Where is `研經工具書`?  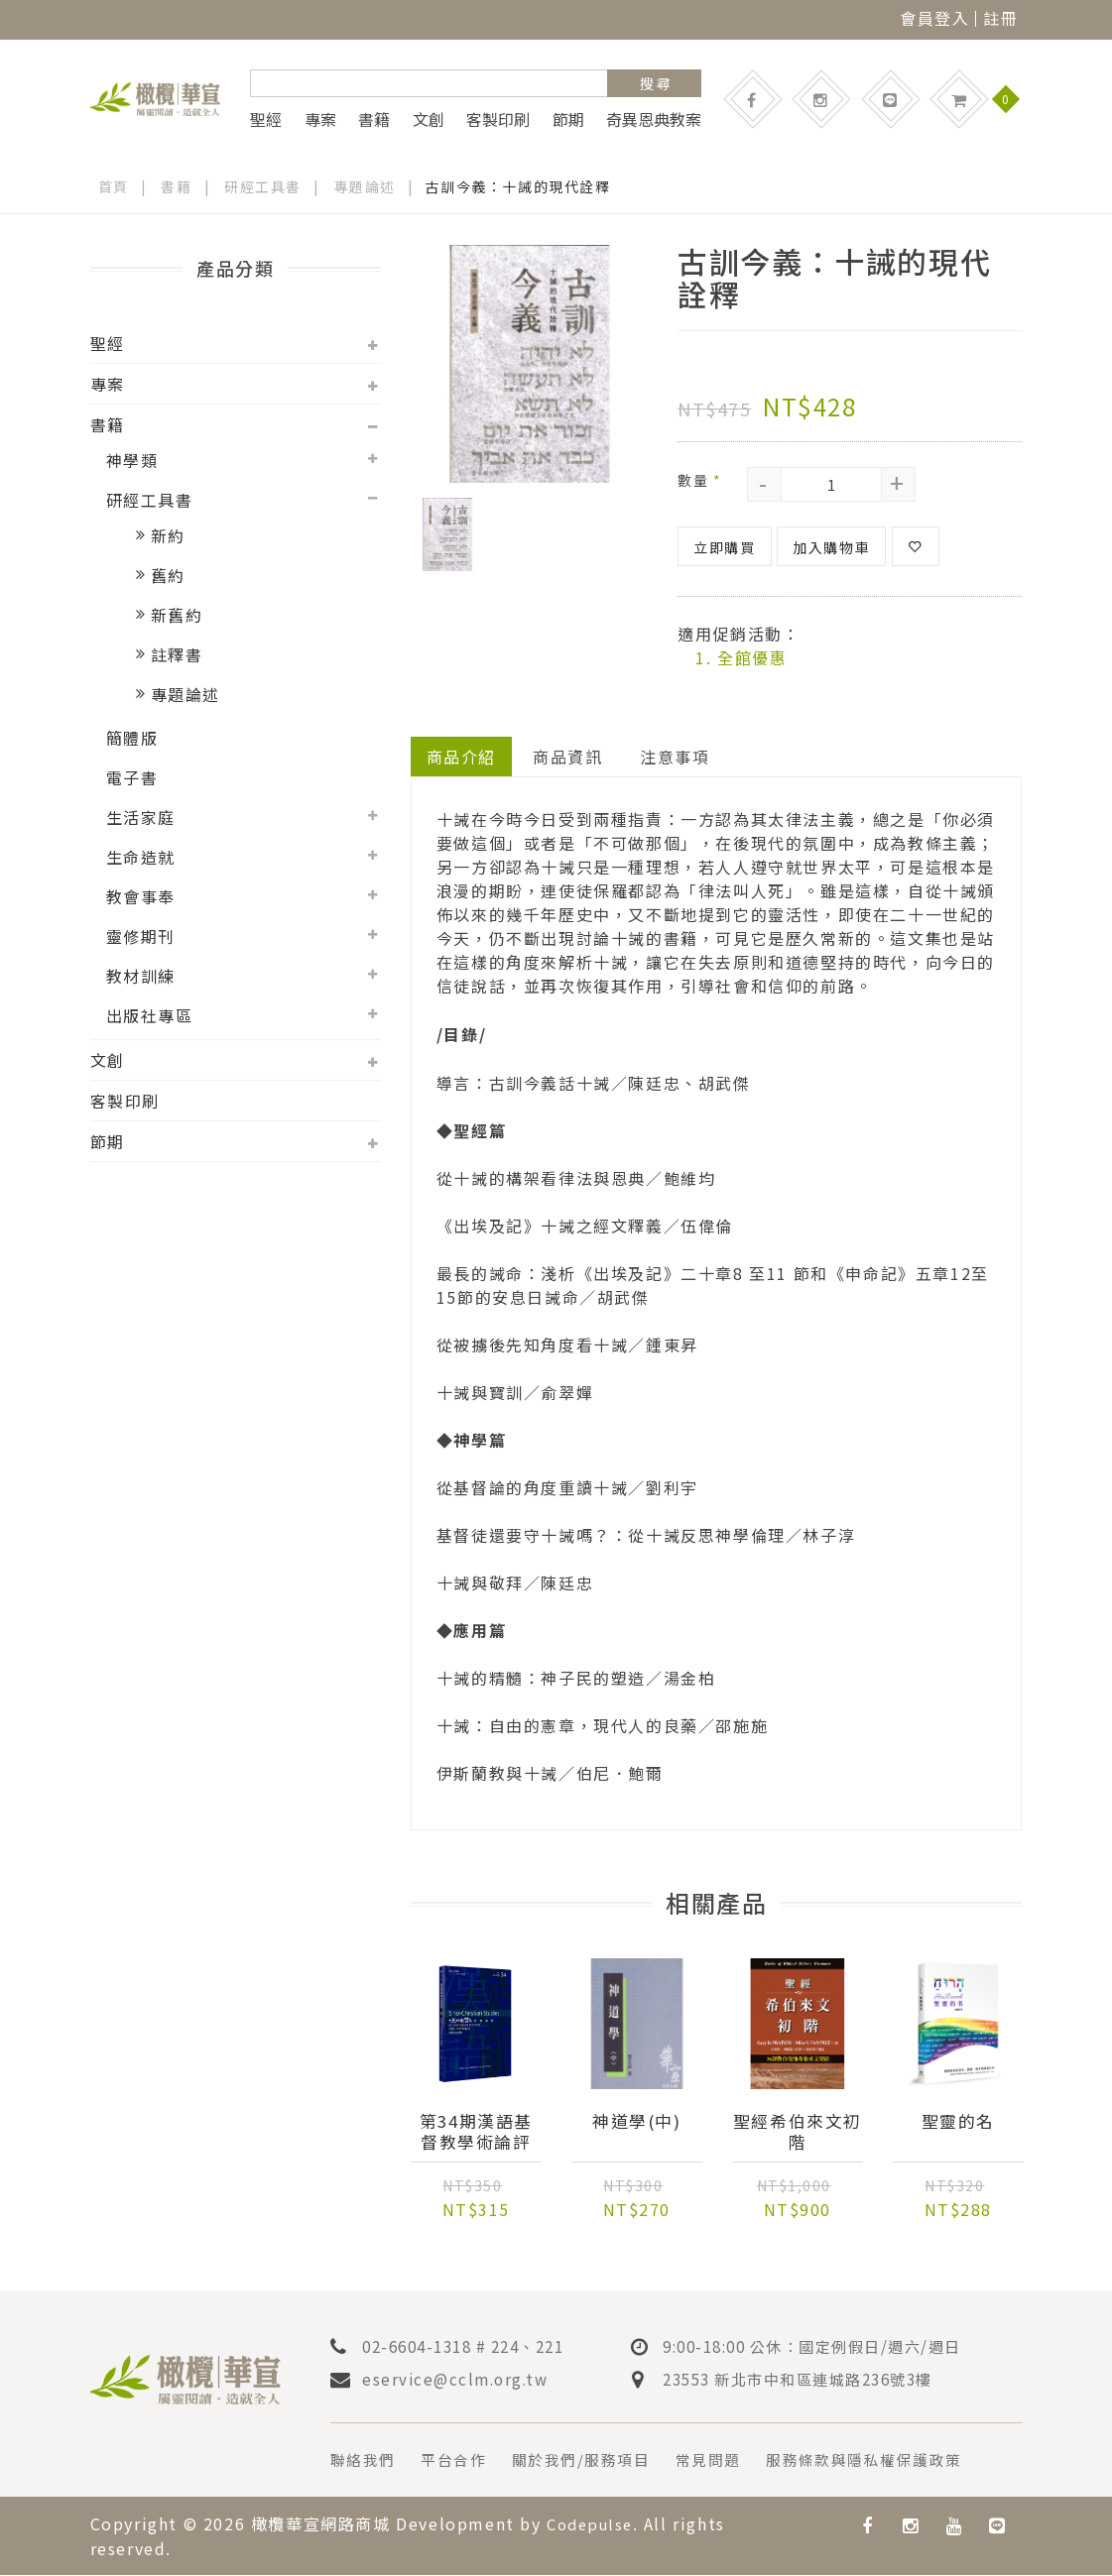
研經工具書 is located at coordinates (264, 186).